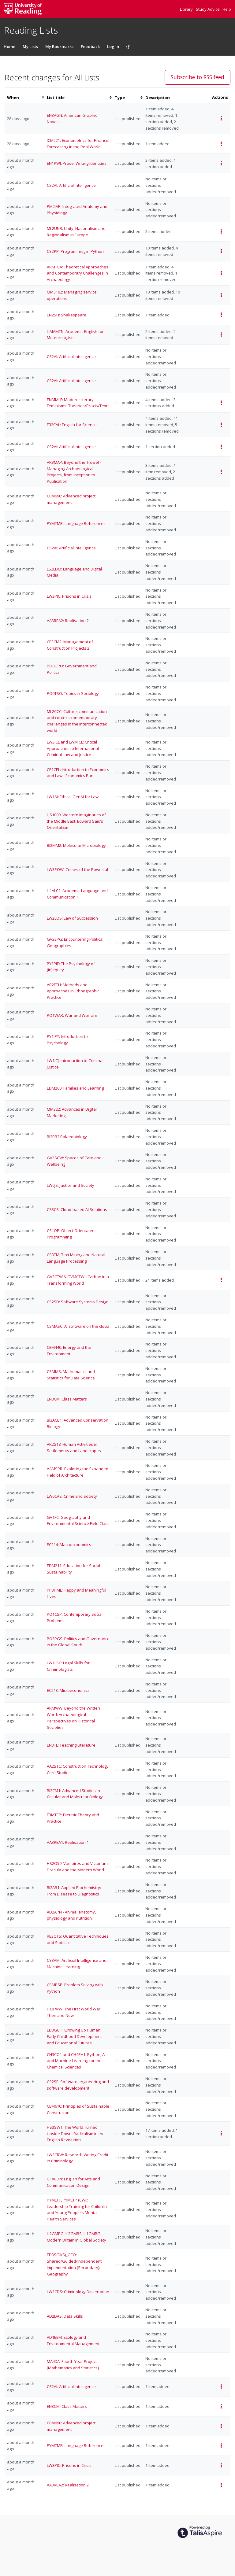 The height and width of the screenshot is (2576, 235). Describe the element at coordinates (76, 2133) in the screenshot. I see `HS3SWT: The World Turned Upside Down: Radicalism in the English Revolution` at that location.